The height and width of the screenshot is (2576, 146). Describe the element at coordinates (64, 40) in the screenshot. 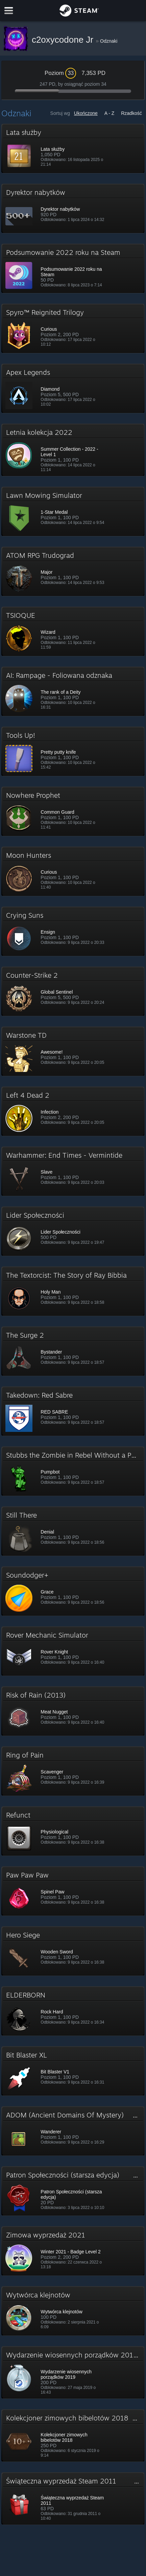

I see `c2oxycodone Jr` at that location.